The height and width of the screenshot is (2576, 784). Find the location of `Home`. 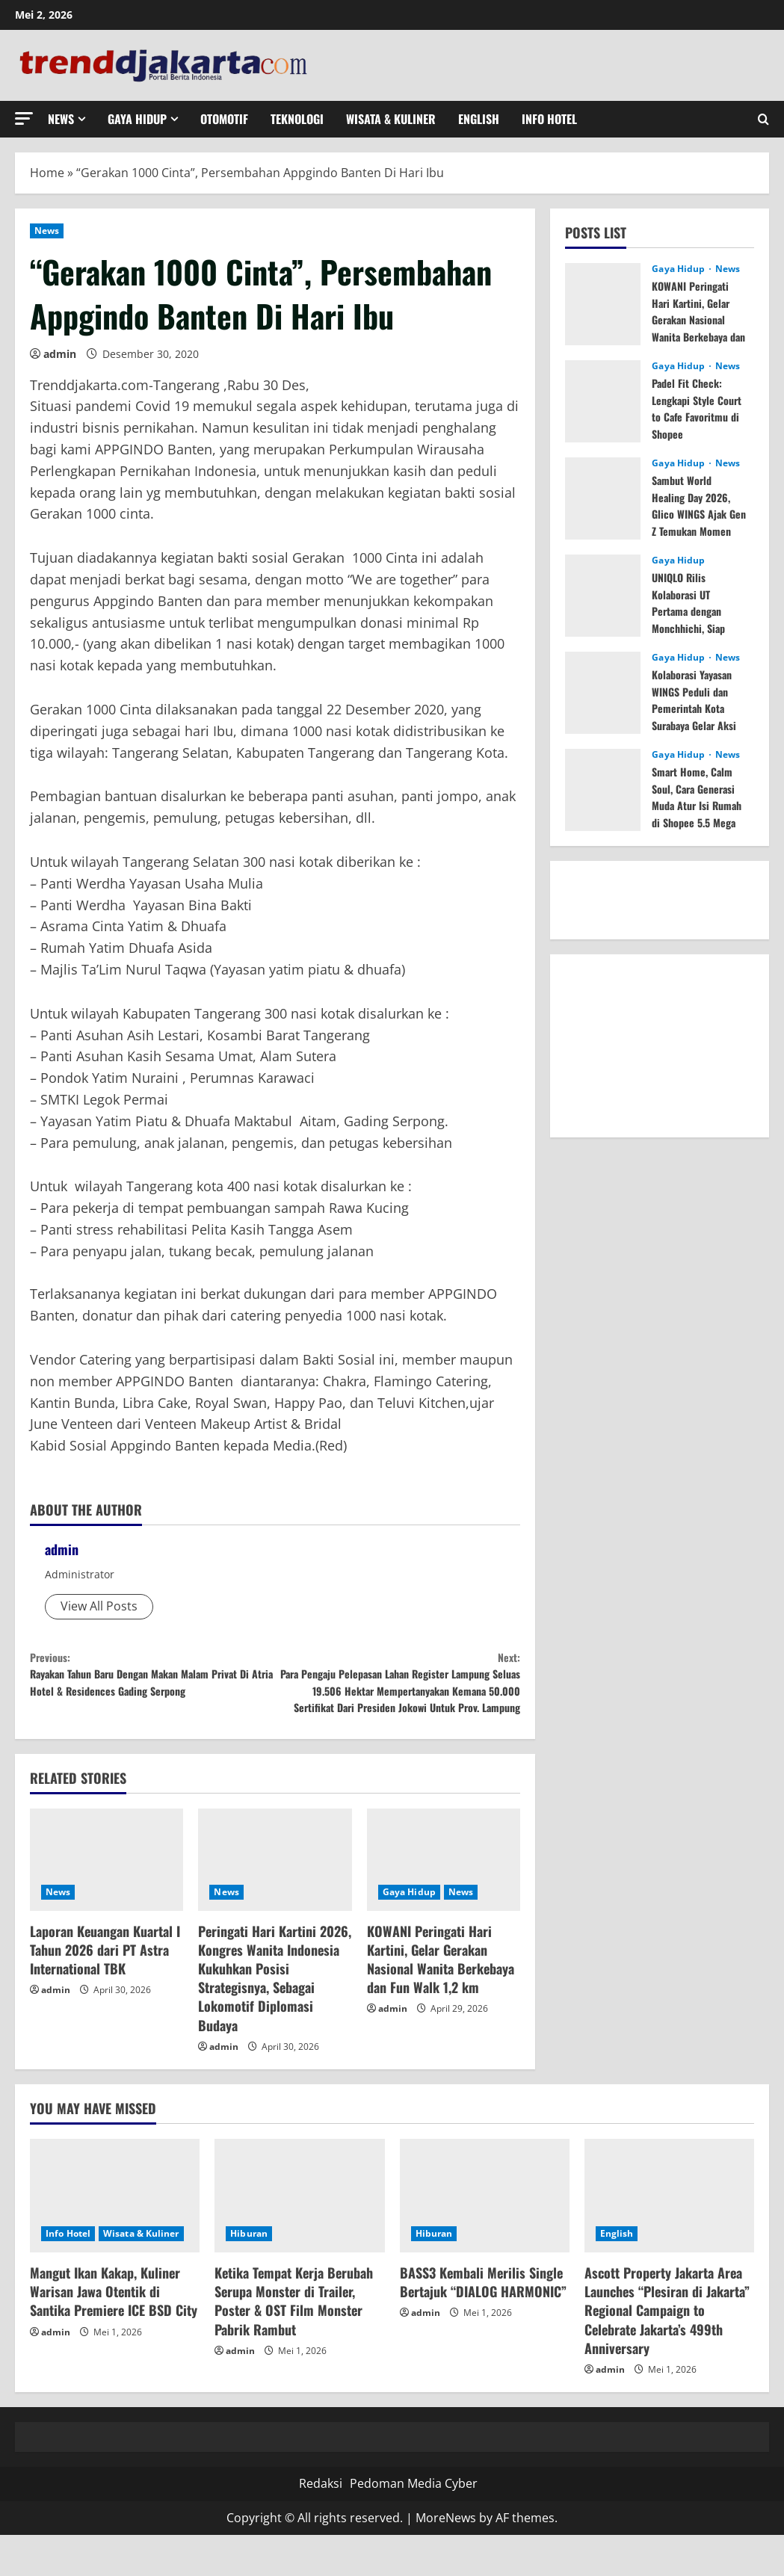

Home is located at coordinates (47, 172).